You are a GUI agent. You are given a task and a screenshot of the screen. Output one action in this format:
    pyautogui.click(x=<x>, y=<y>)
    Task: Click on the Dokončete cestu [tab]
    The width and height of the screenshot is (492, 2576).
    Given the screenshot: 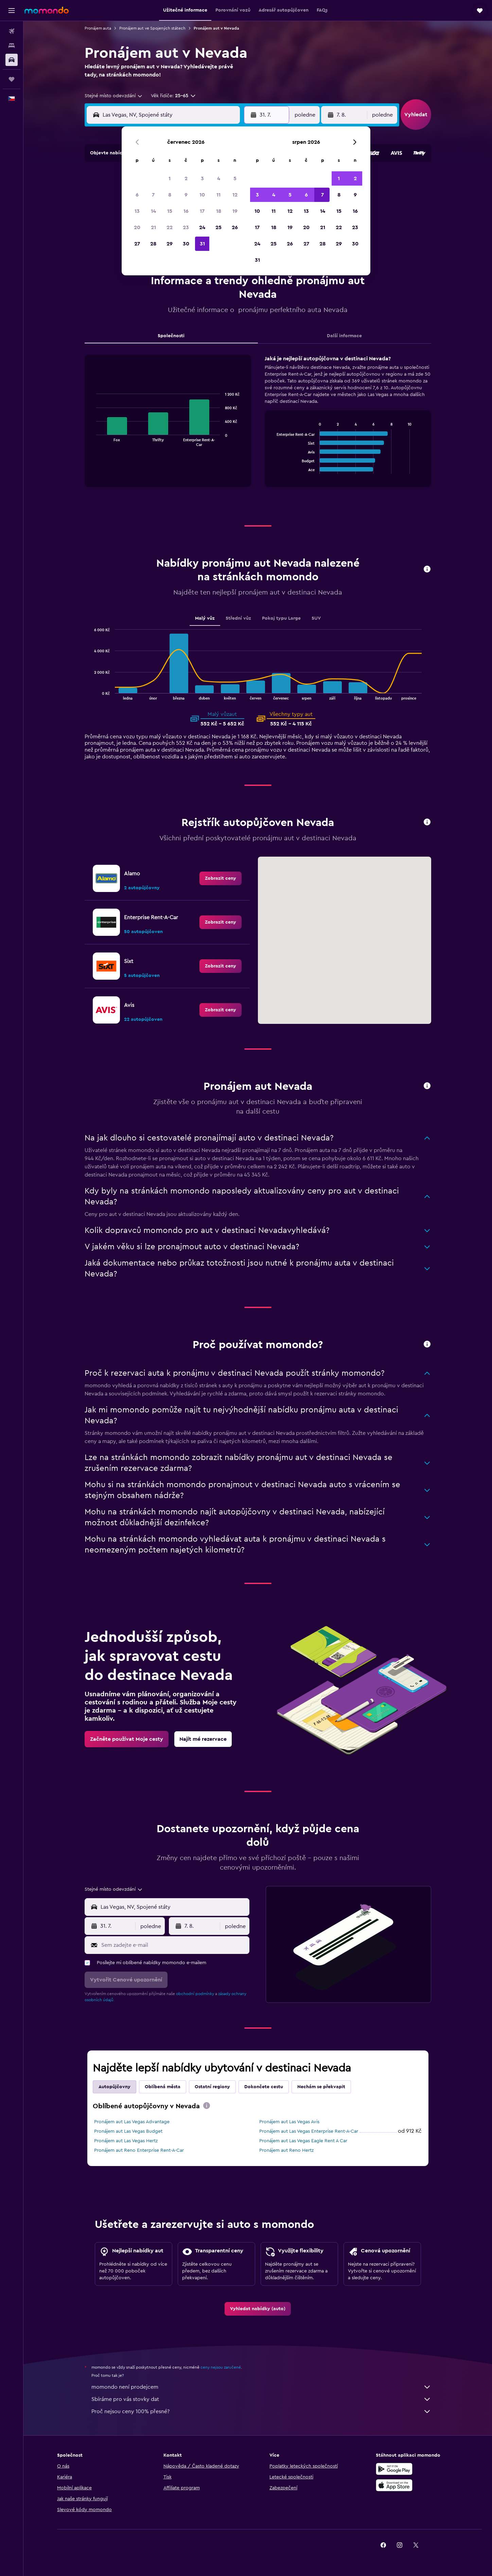 What is the action you would take?
    pyautogui.click(x=263, y=2086)
    